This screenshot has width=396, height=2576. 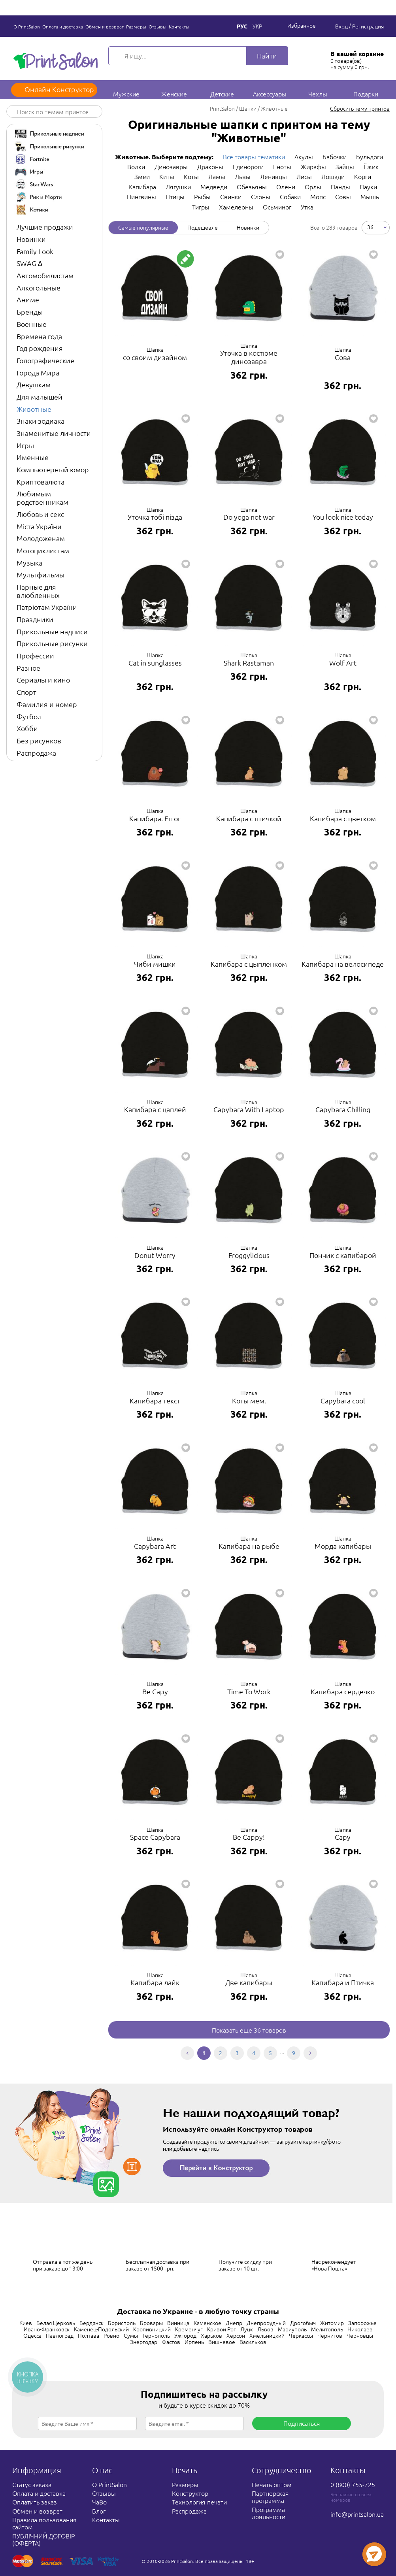 What do you see at coordinates (34, 408) in the screenshot?
I see `Животные` at bounding box center [34, 408].